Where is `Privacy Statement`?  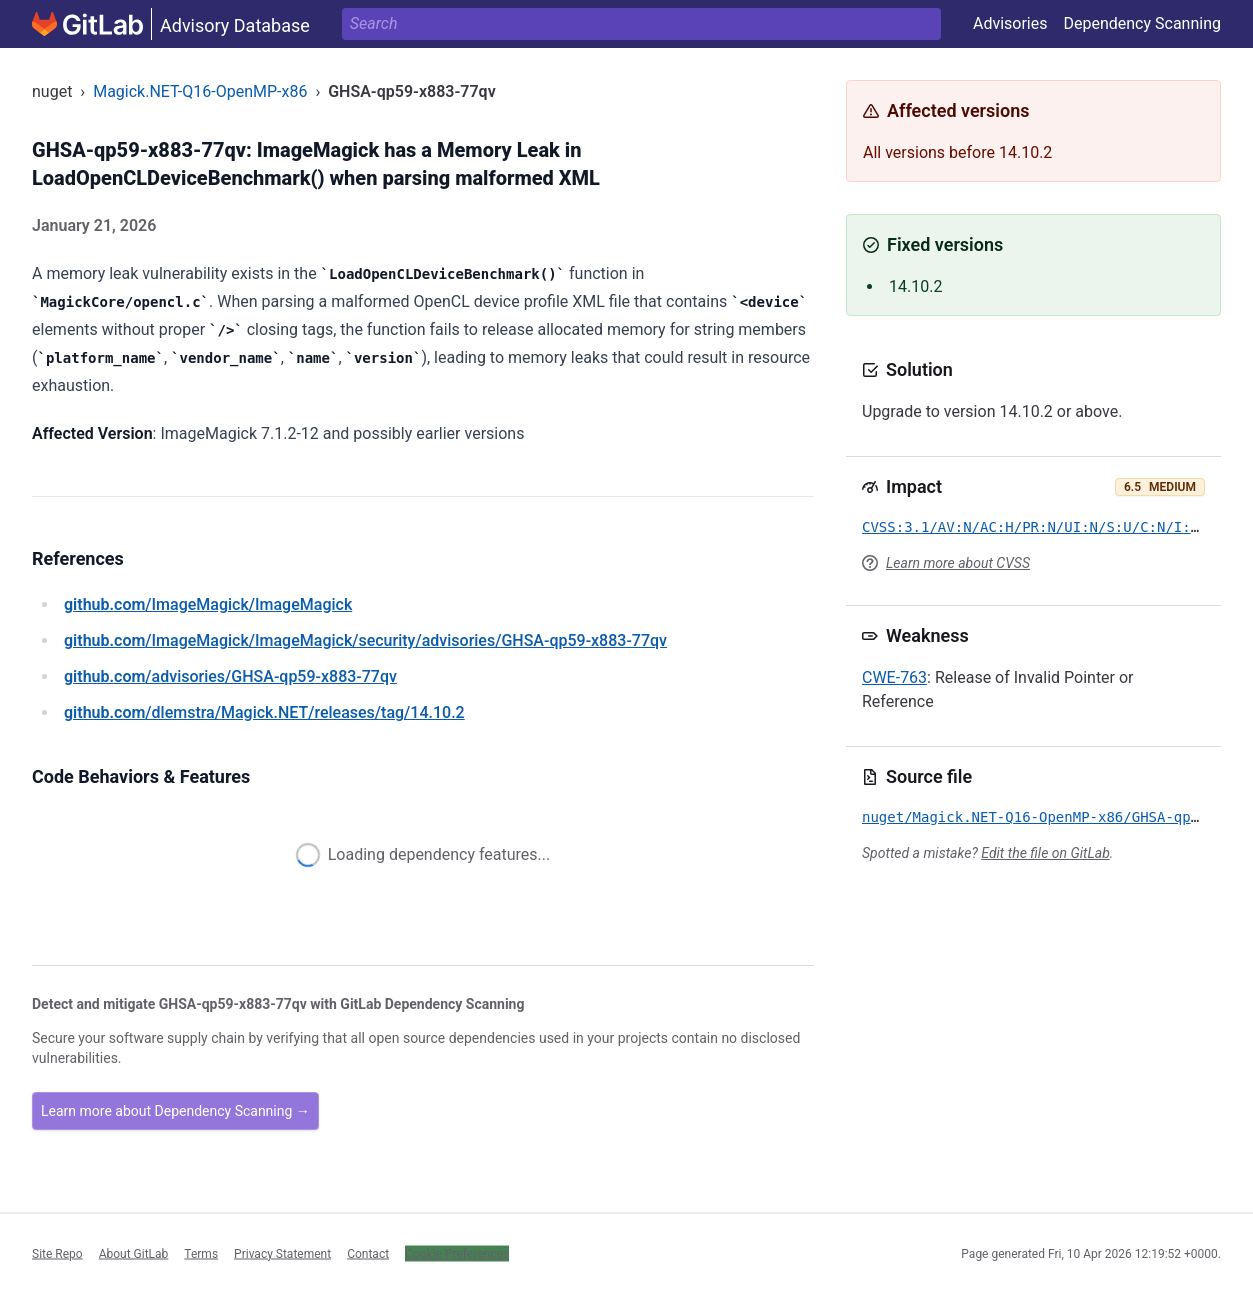
Privacy Statement is located at coordinates (282, 1253).